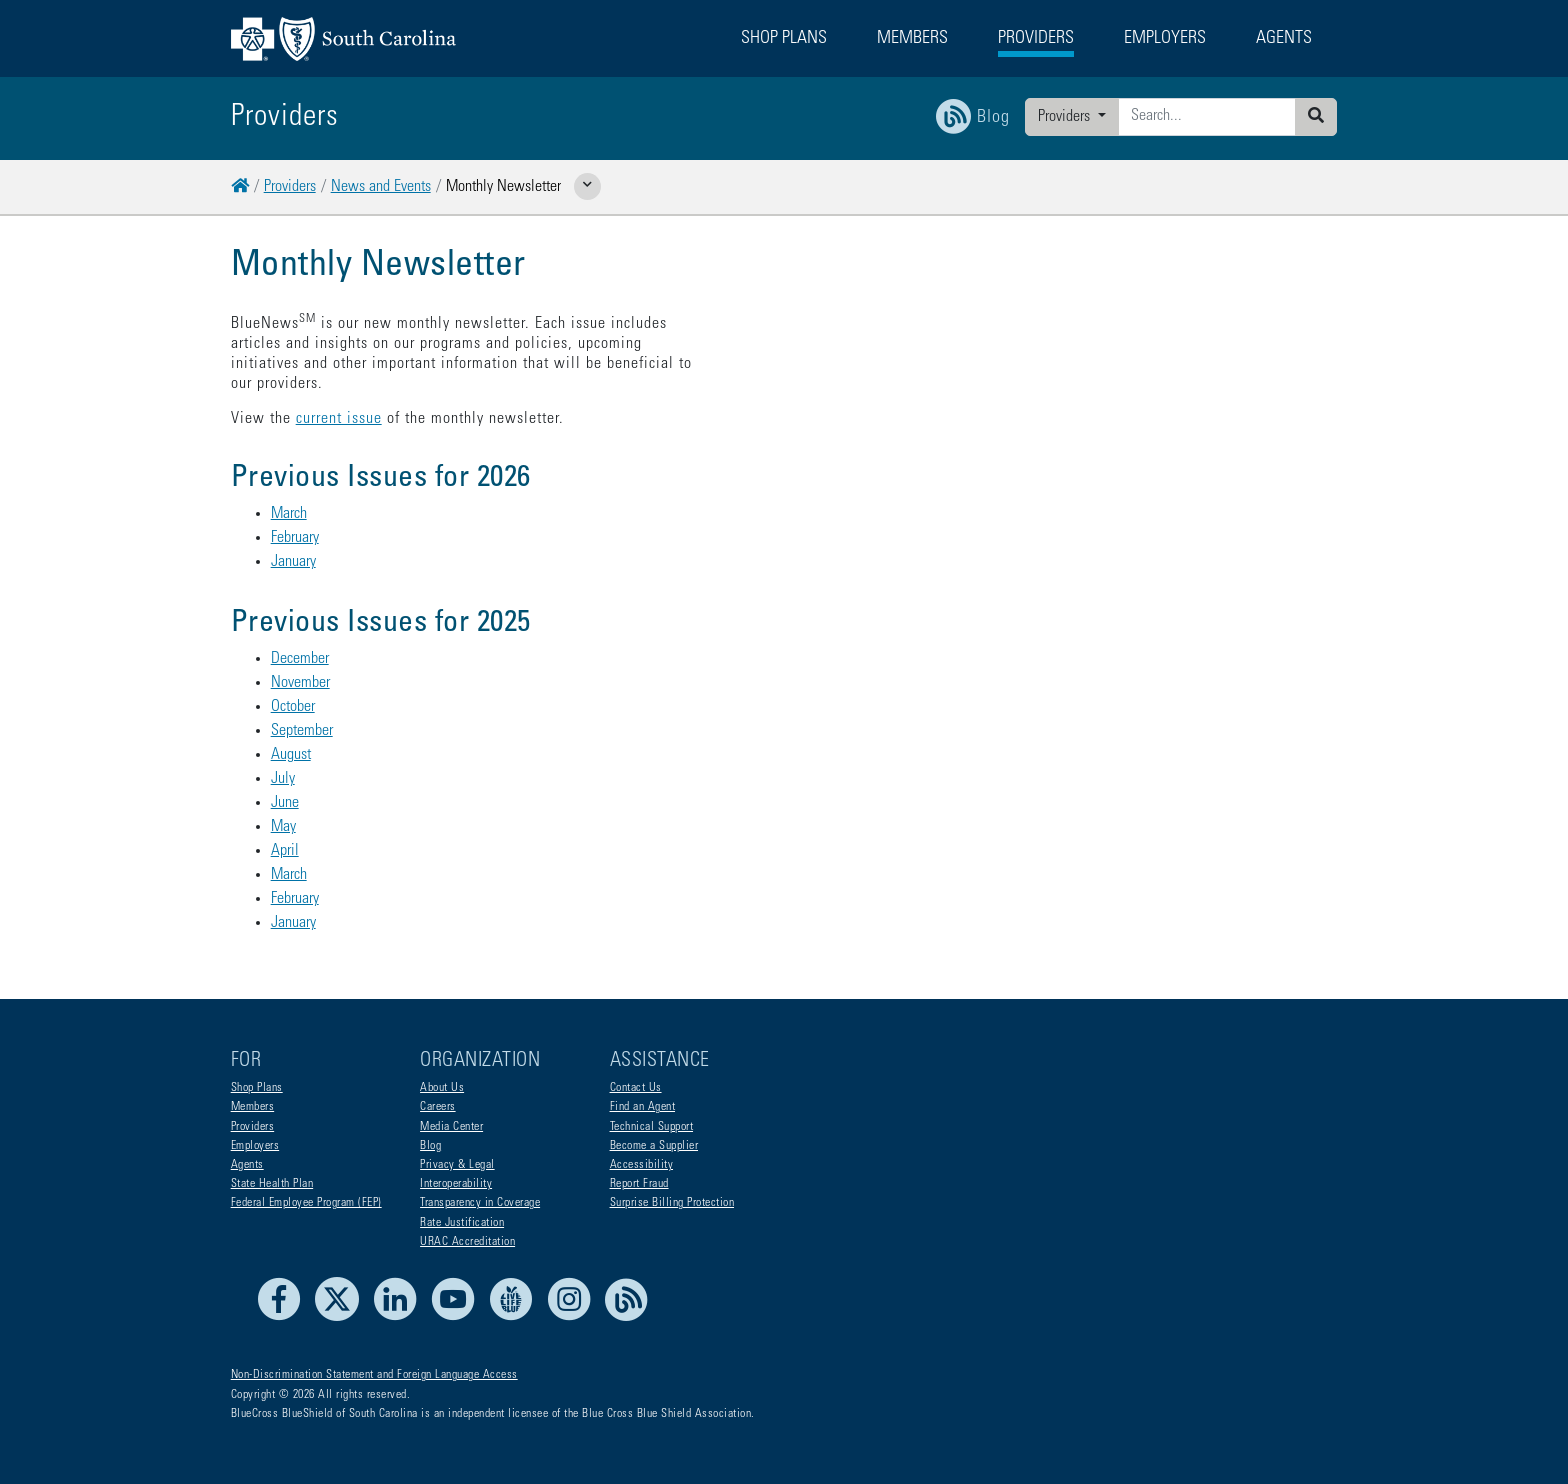 This screenshot has width=1568, height=1484. I want to click on Accessibility, so click(642, 1165).